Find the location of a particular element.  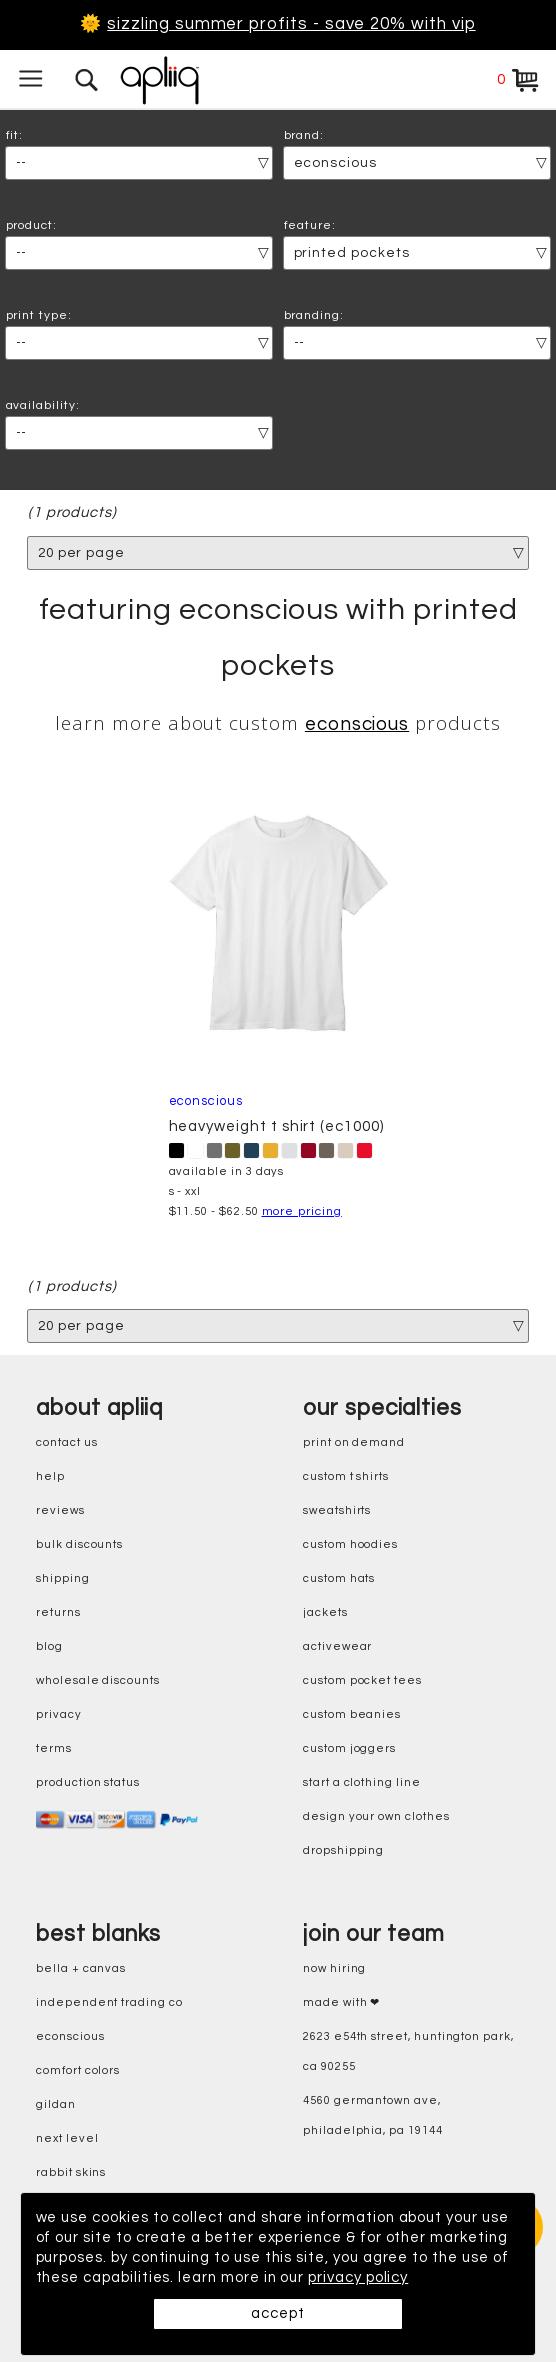

terms is located at coordinates (54, 1748).